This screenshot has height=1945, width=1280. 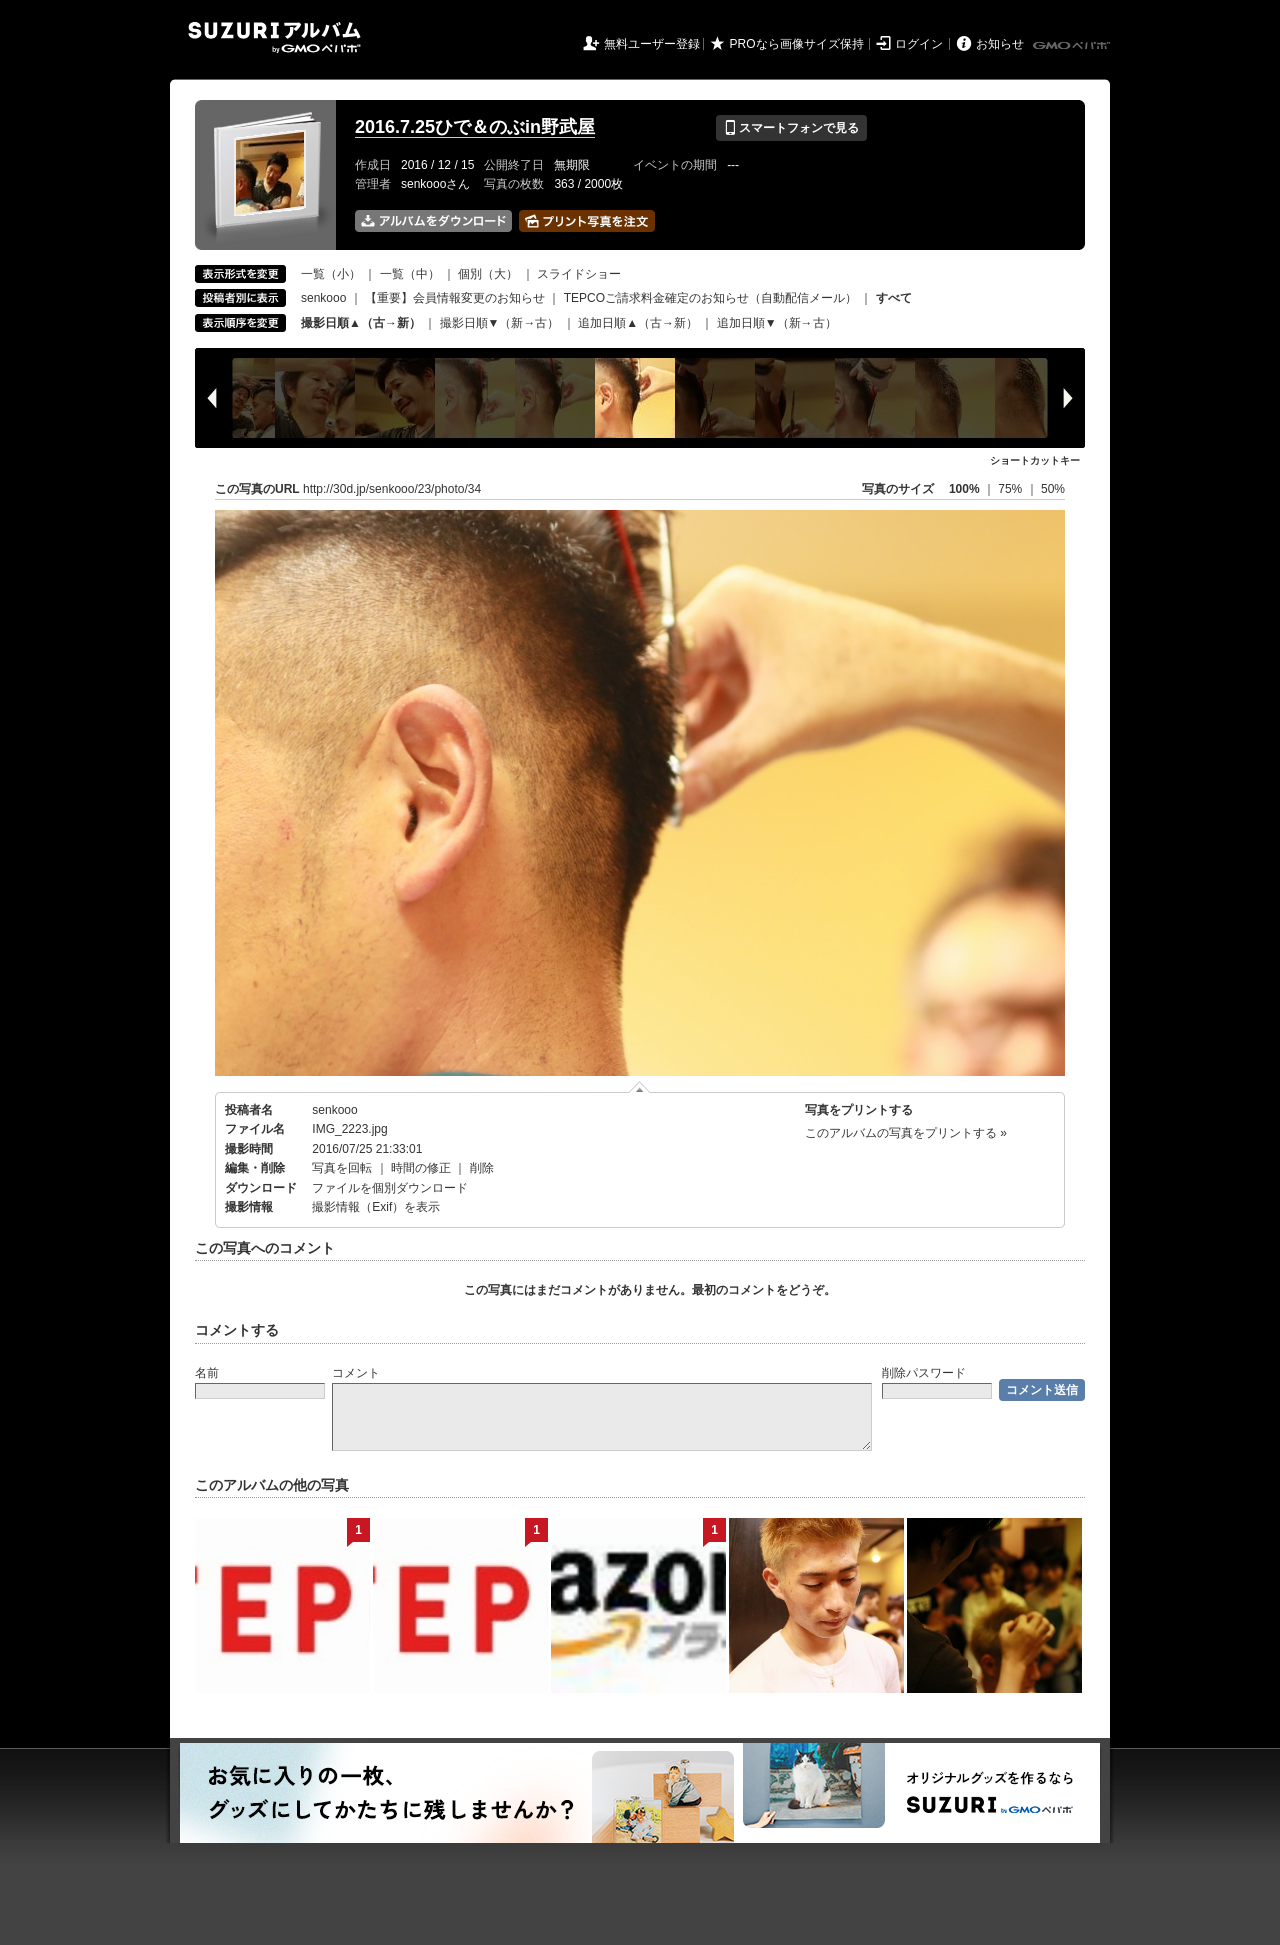 I want to click on GMOペパボ株式会社, so click(x=1073, y=46).